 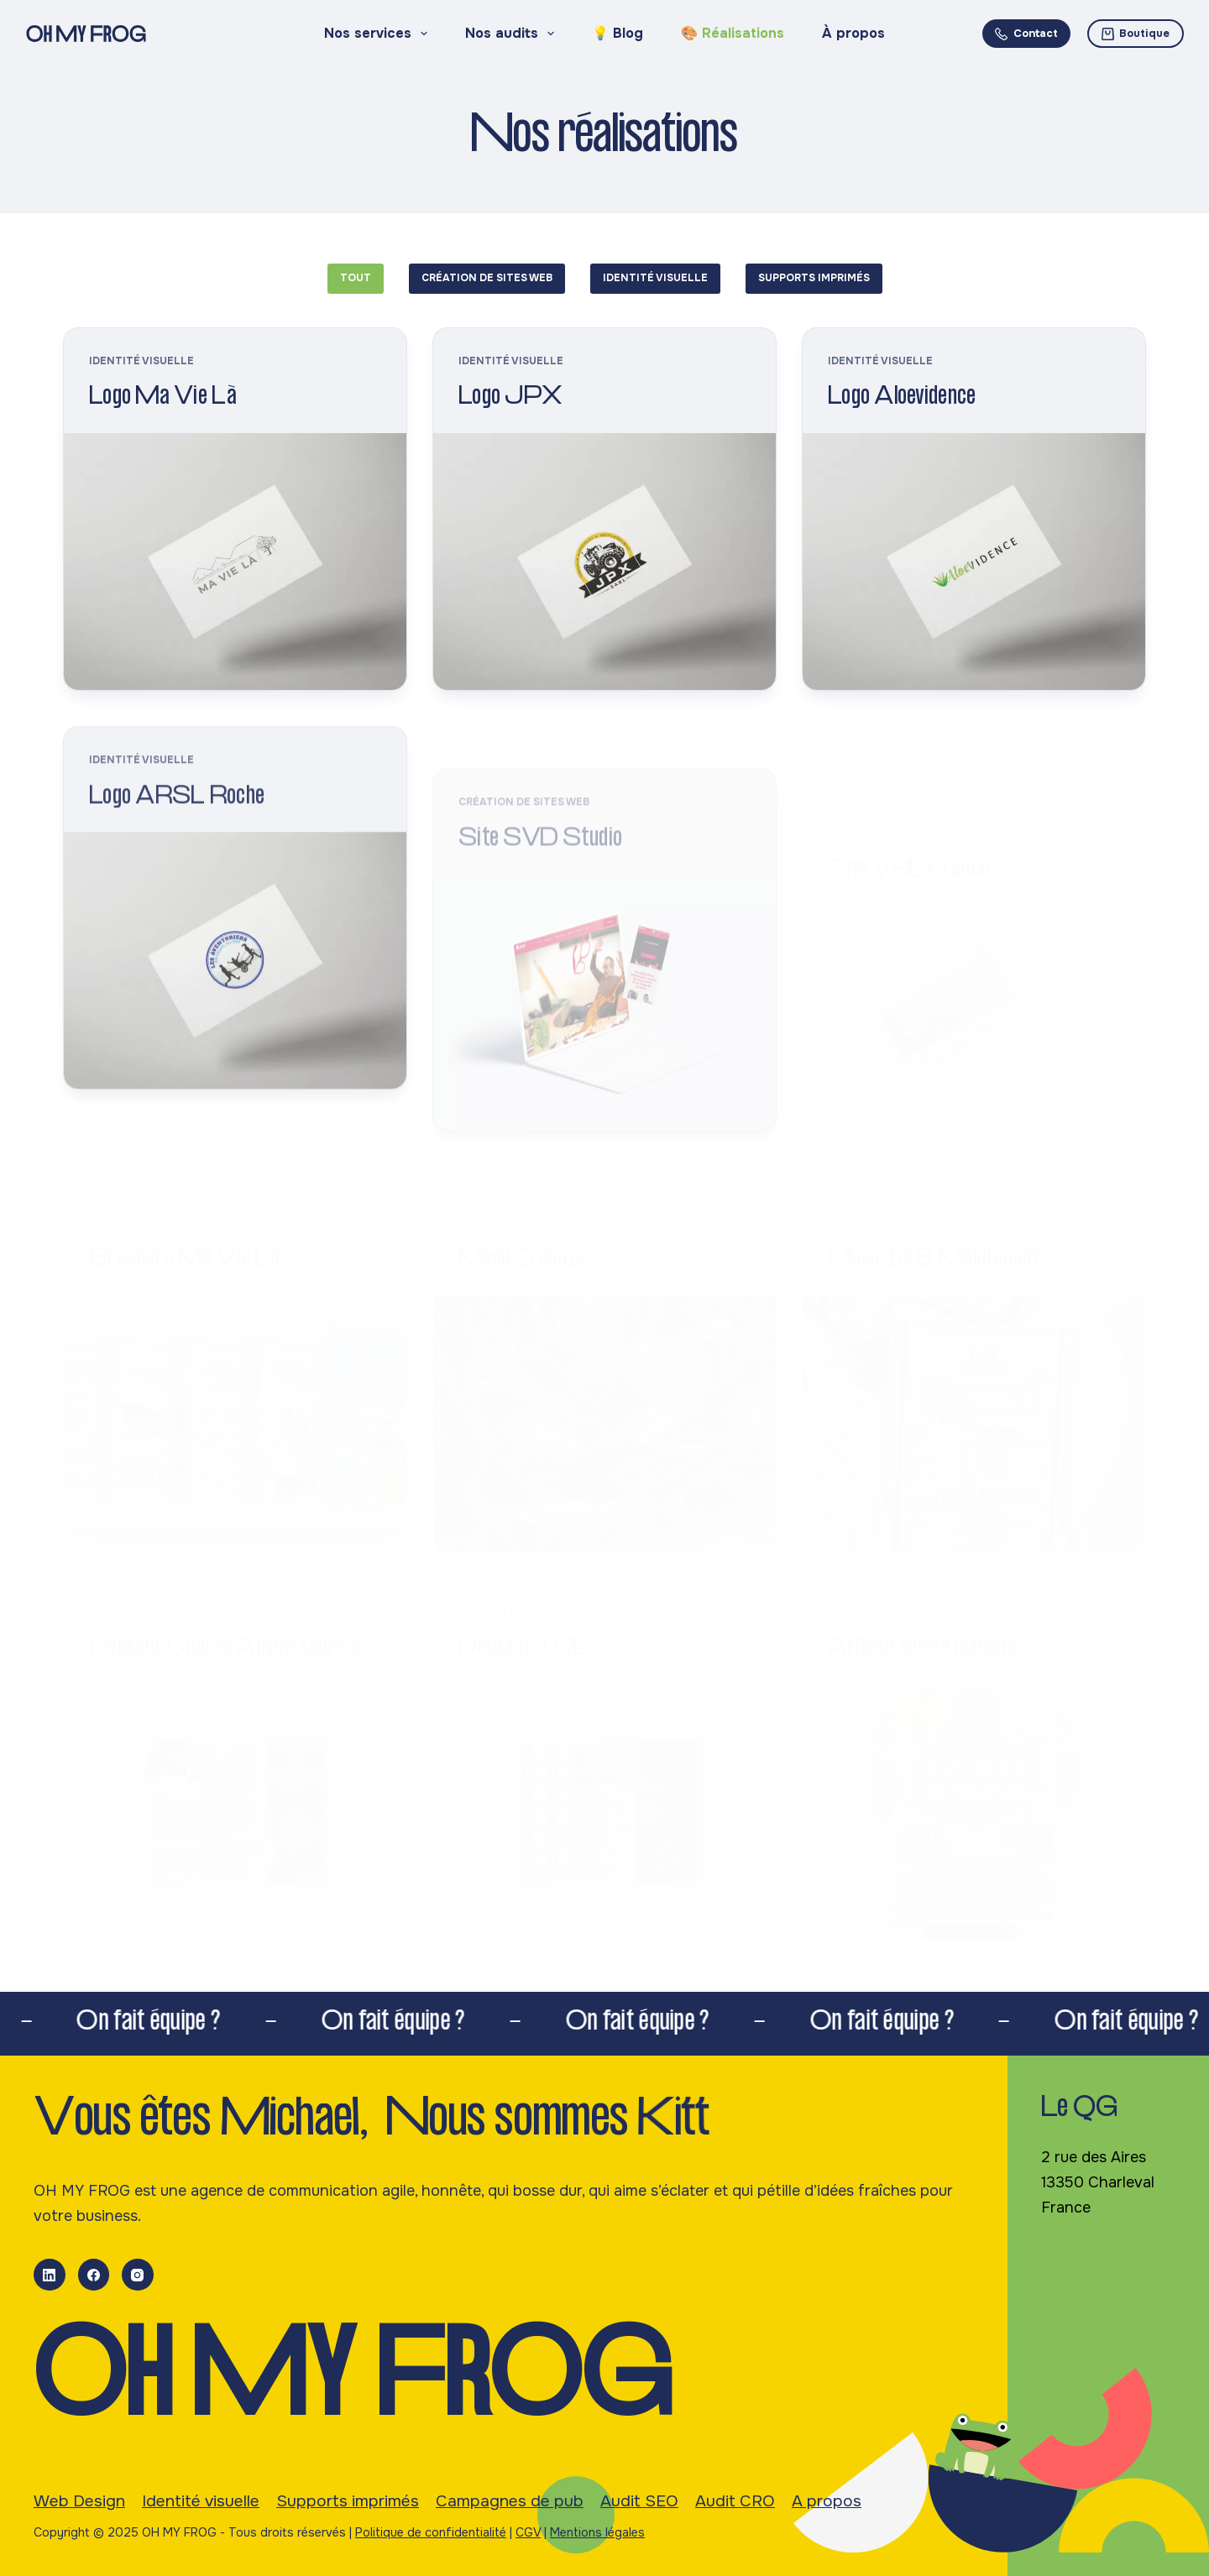 What do you see at coordinates (655, 278) in the screenshot?
I see `Identité visuelle` at bounding box center [655, 278].